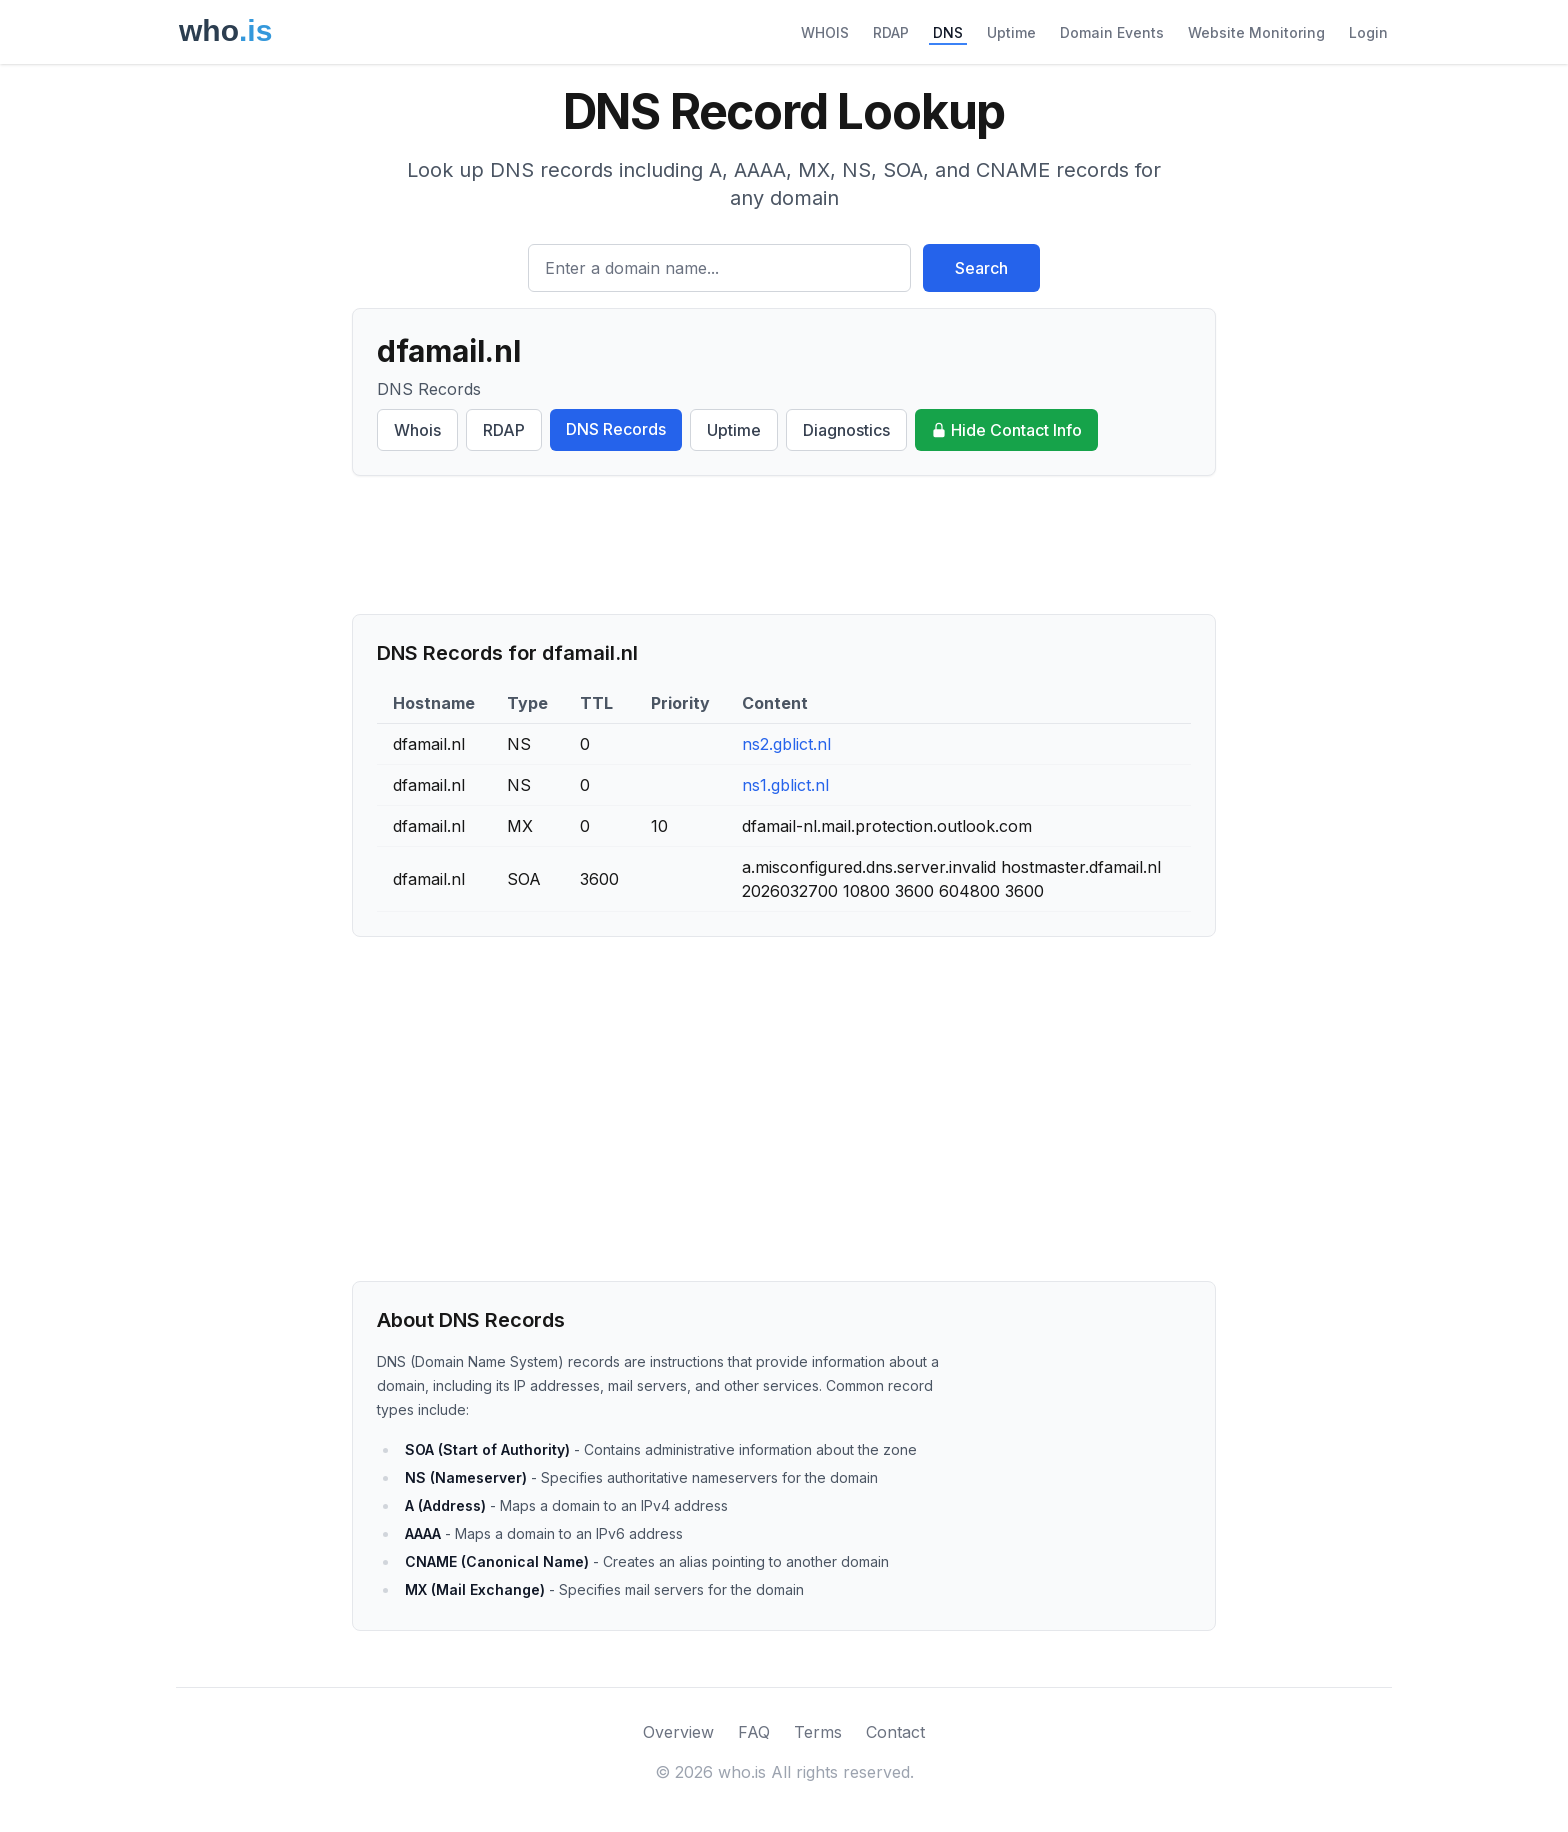 This screenshot has width=1568, height=1832. Describe the element at coordinates (818, 1732) in the screenshot. I see `Terms` at that location.